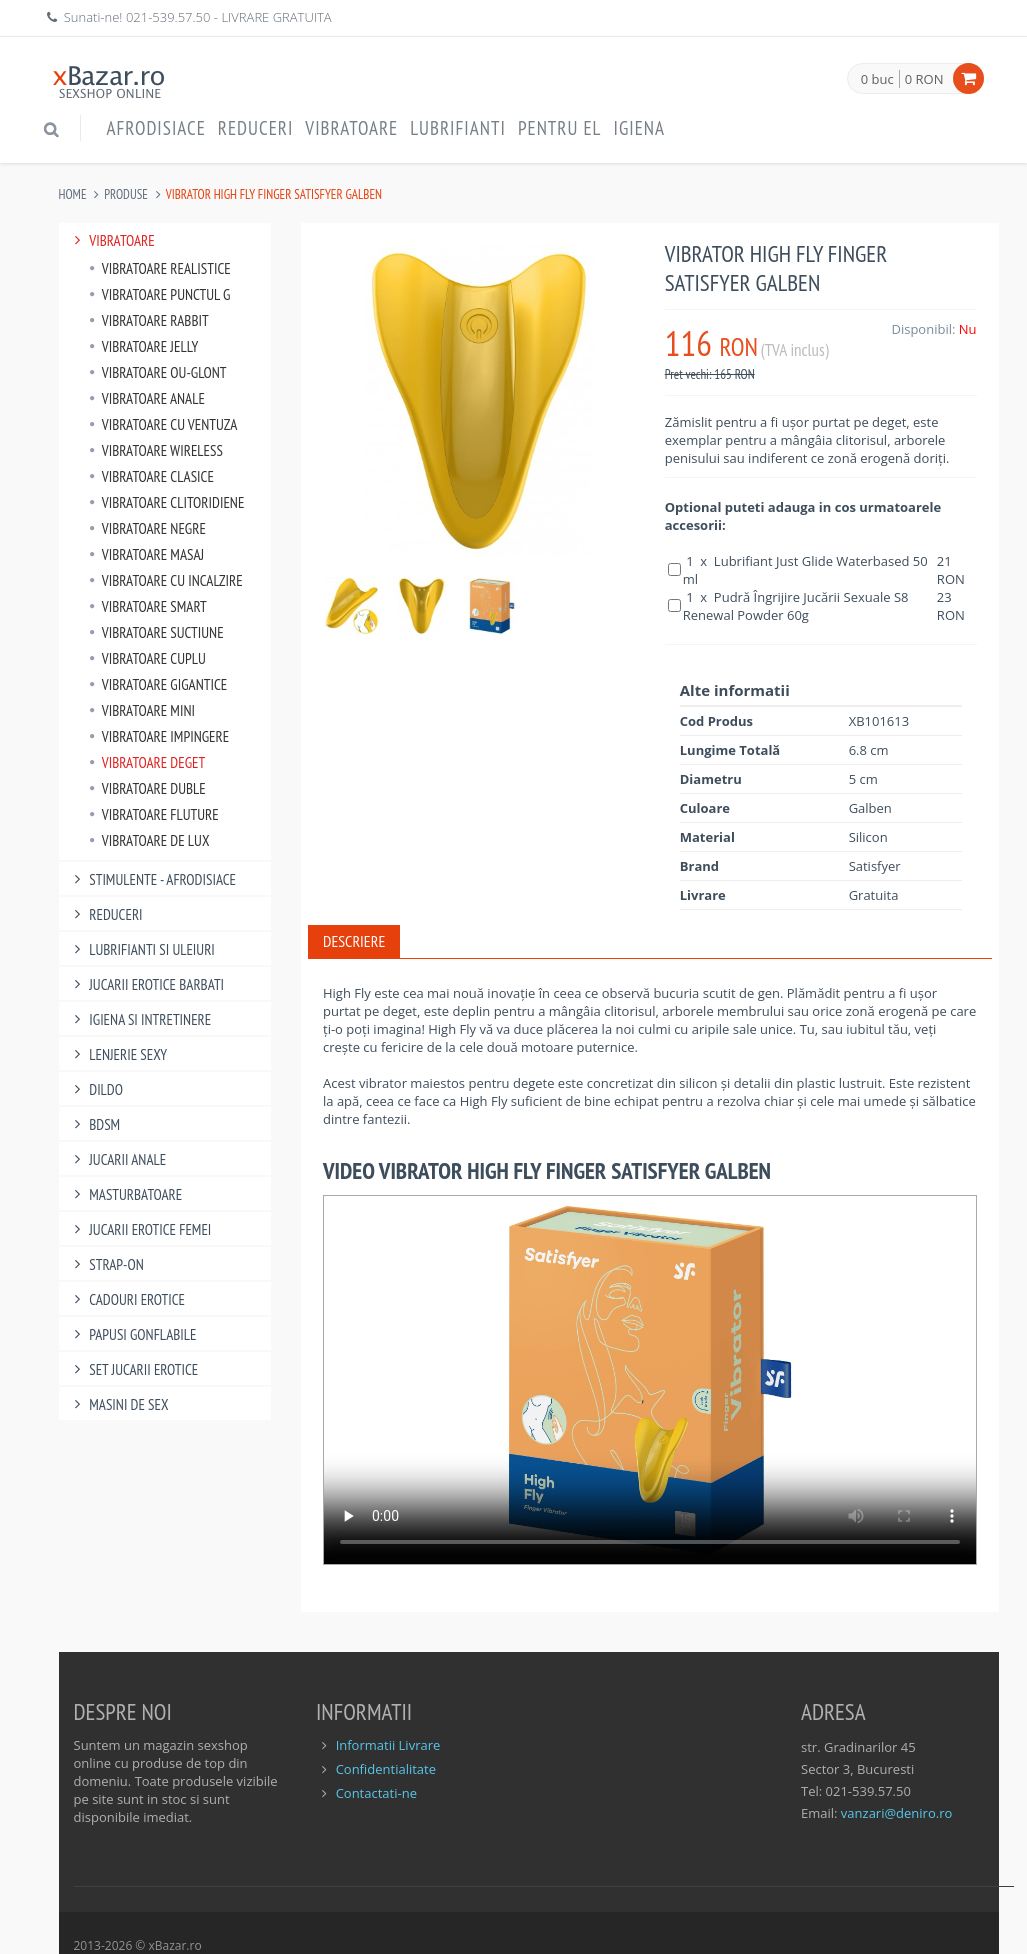 The width and height of the screenshot is (1027, 1954). Describe the element at coordinates (156, 128) in the screenshot. I see `Afrodisiace` at that location.